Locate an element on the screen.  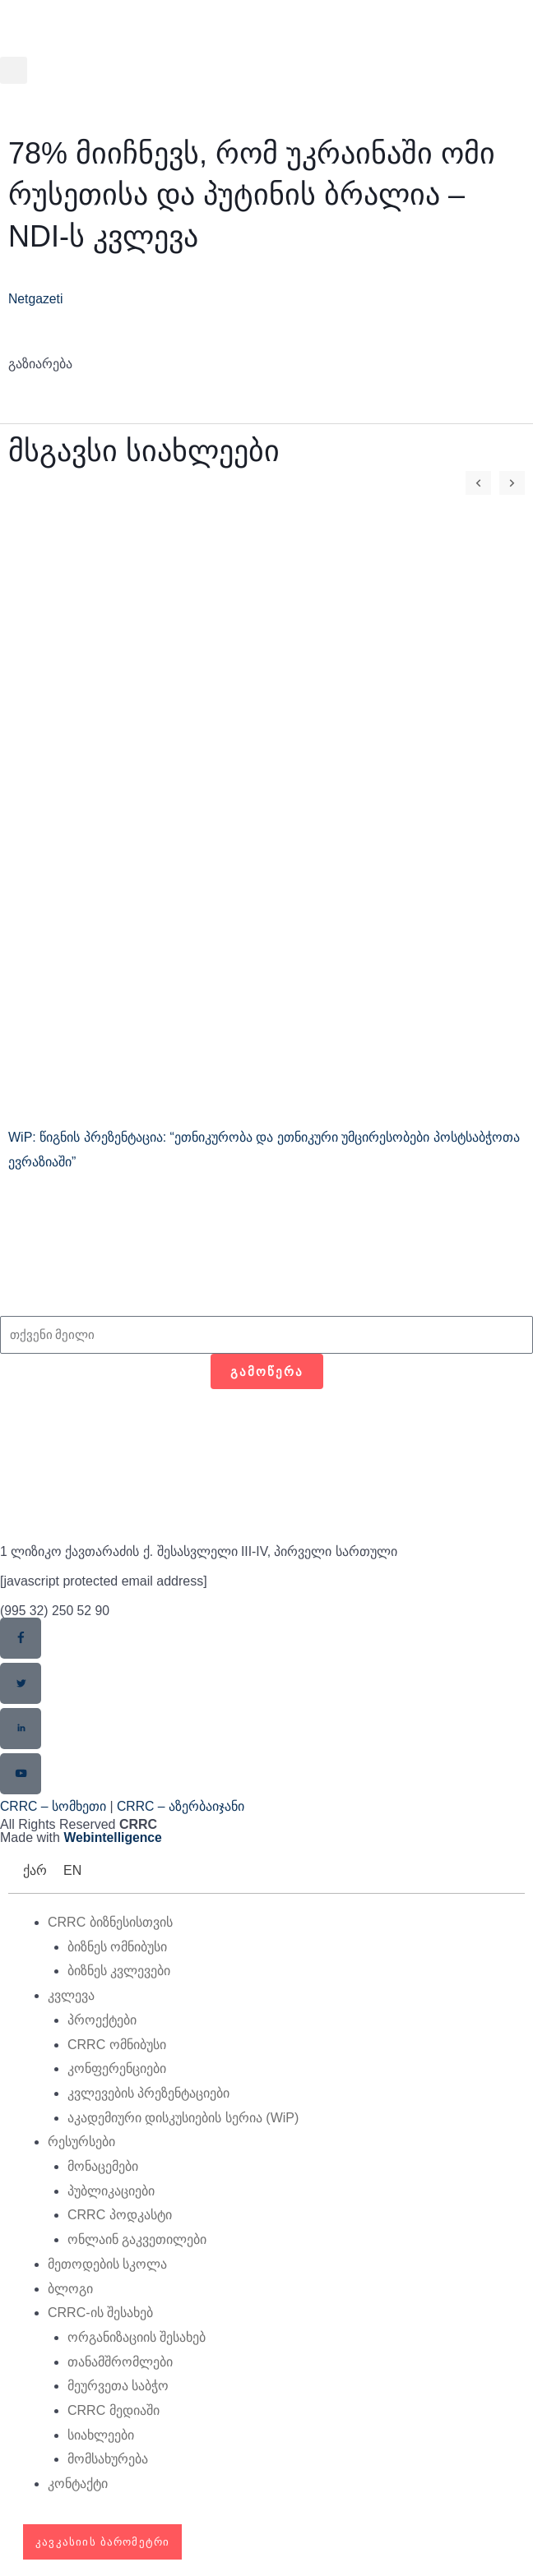
ბიზნეს კვლევები is located at coordinates (118, 1971).